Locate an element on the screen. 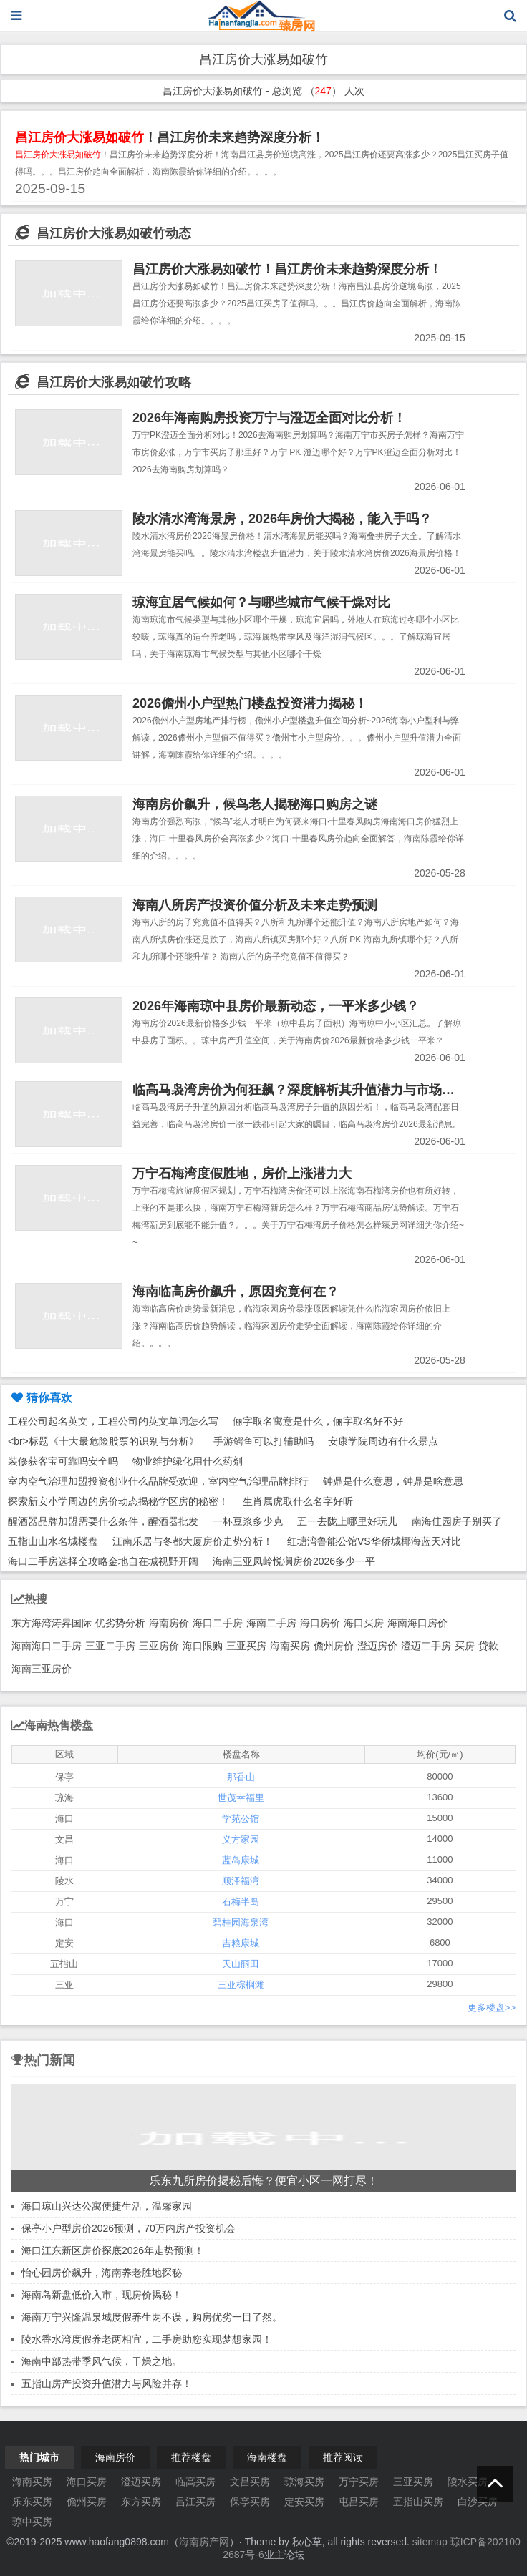 The width and height of the screenshot is (527, 2576). 吉粮康城 is located at coordinates (240, 1943).